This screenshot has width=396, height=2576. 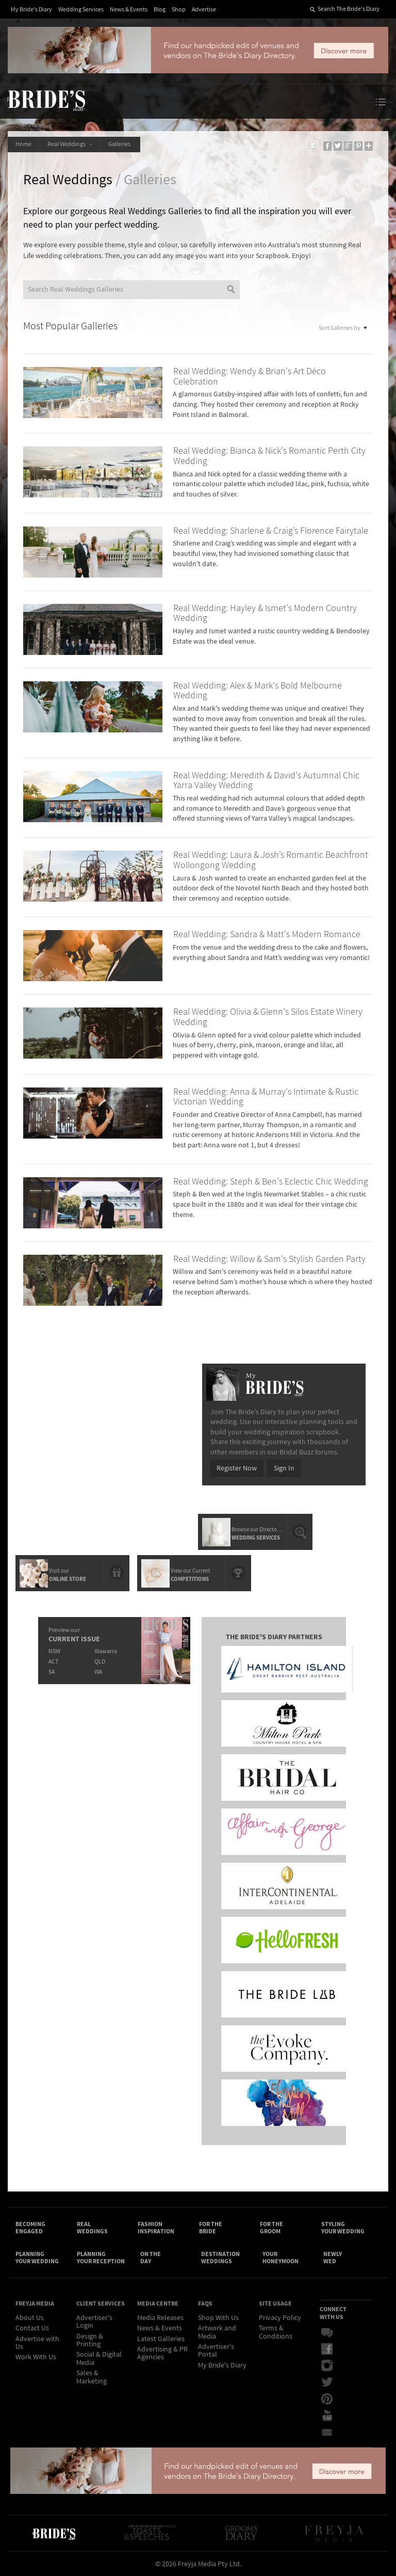 What do you see at coordinates (81, 9) in the screenshot?
I see `Wedding Services` at bounding box center [81, 9].